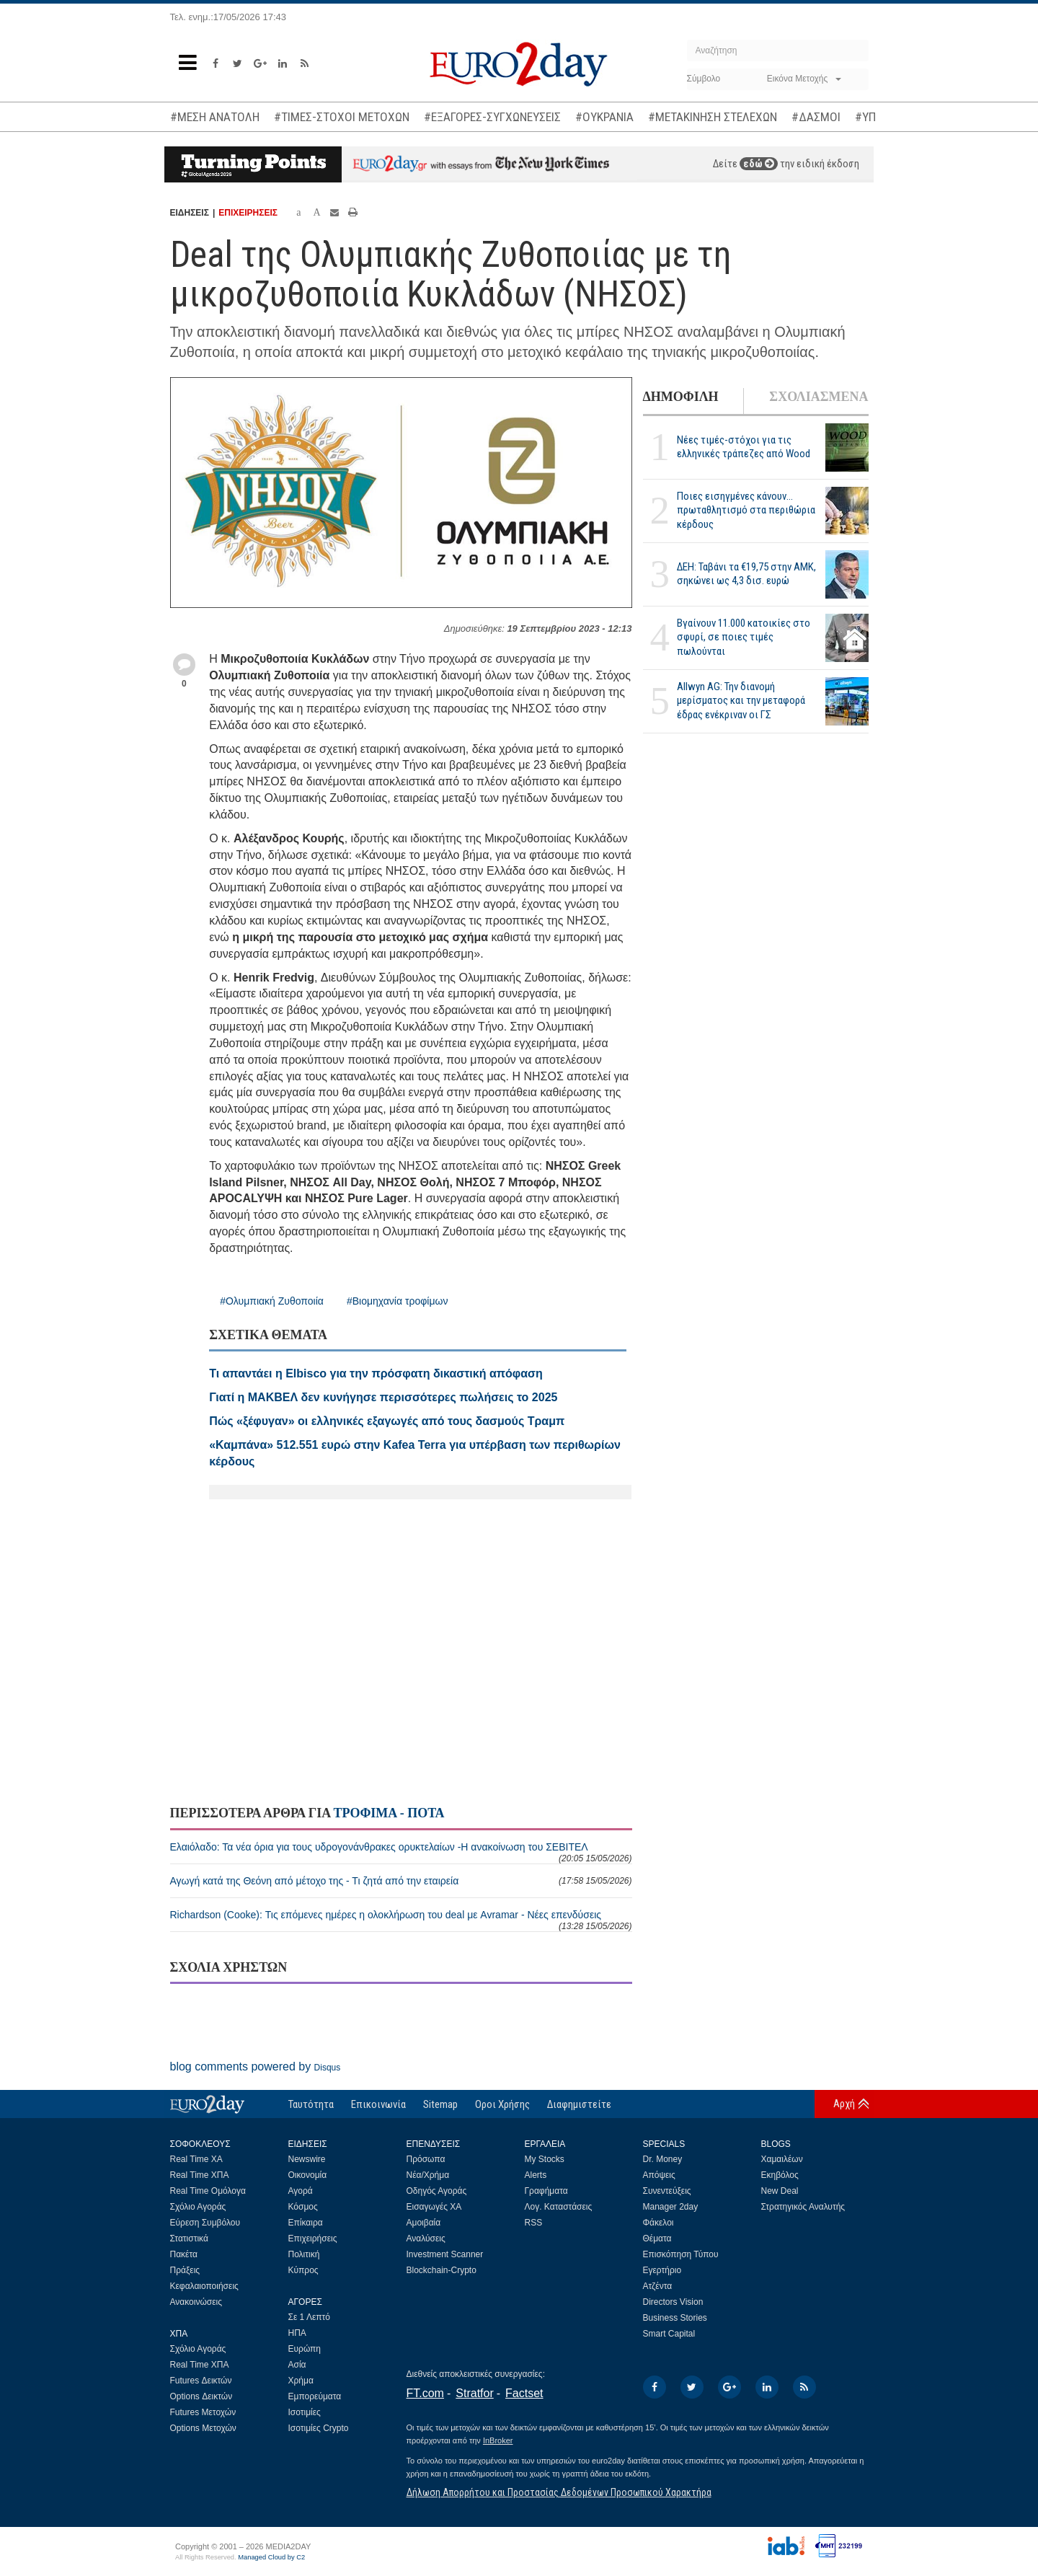  I want to click on Alerts, so click(536, 2175).